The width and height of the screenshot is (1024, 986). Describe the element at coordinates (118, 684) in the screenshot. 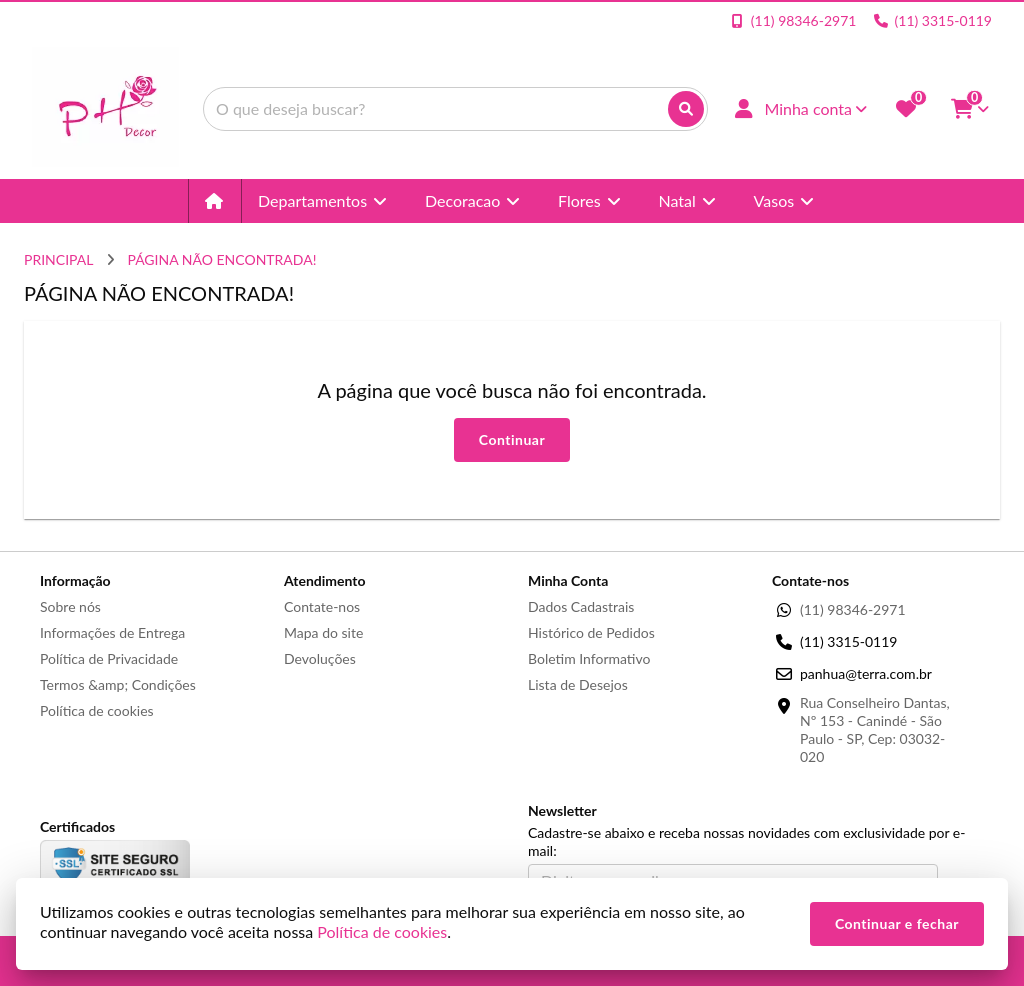

I see `Termos &amp; Condições` at that location.